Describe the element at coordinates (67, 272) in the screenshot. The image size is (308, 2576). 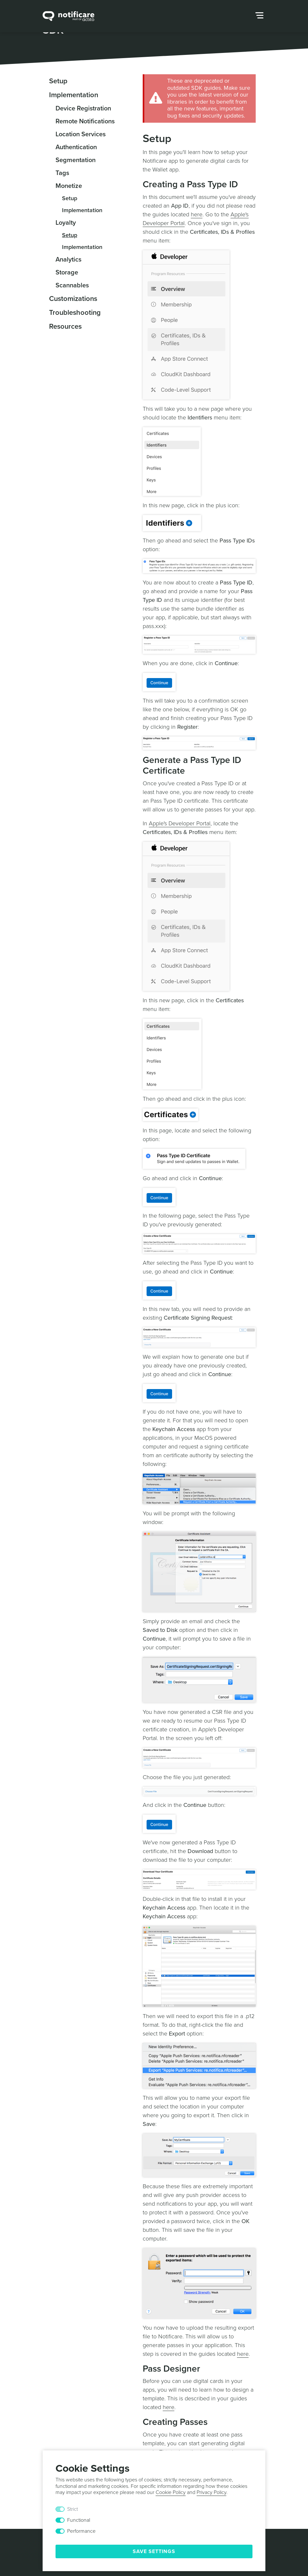
I see `Storage` at that location.